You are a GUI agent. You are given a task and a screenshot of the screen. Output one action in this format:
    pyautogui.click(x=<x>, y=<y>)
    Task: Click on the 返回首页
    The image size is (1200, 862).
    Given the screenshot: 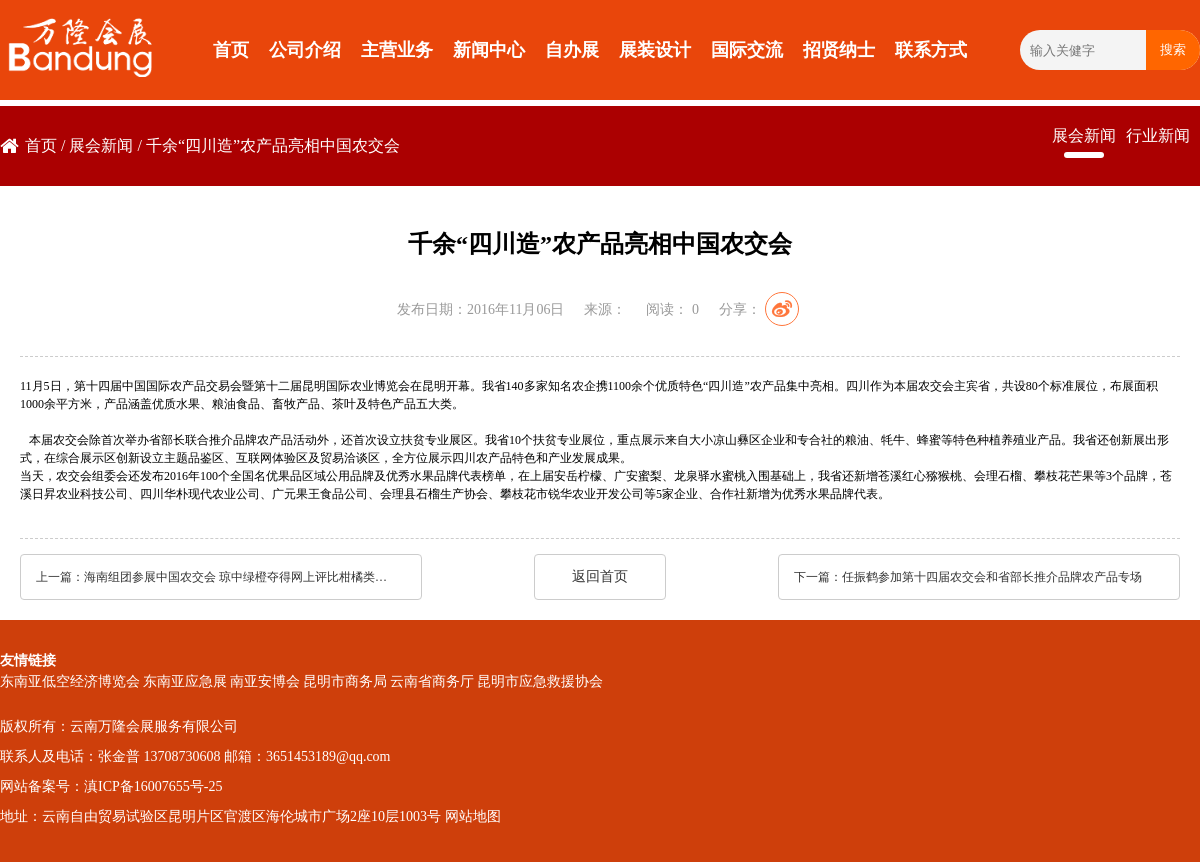 What is the action you would take?
    pyautogui.click(x=600, y=576)
    